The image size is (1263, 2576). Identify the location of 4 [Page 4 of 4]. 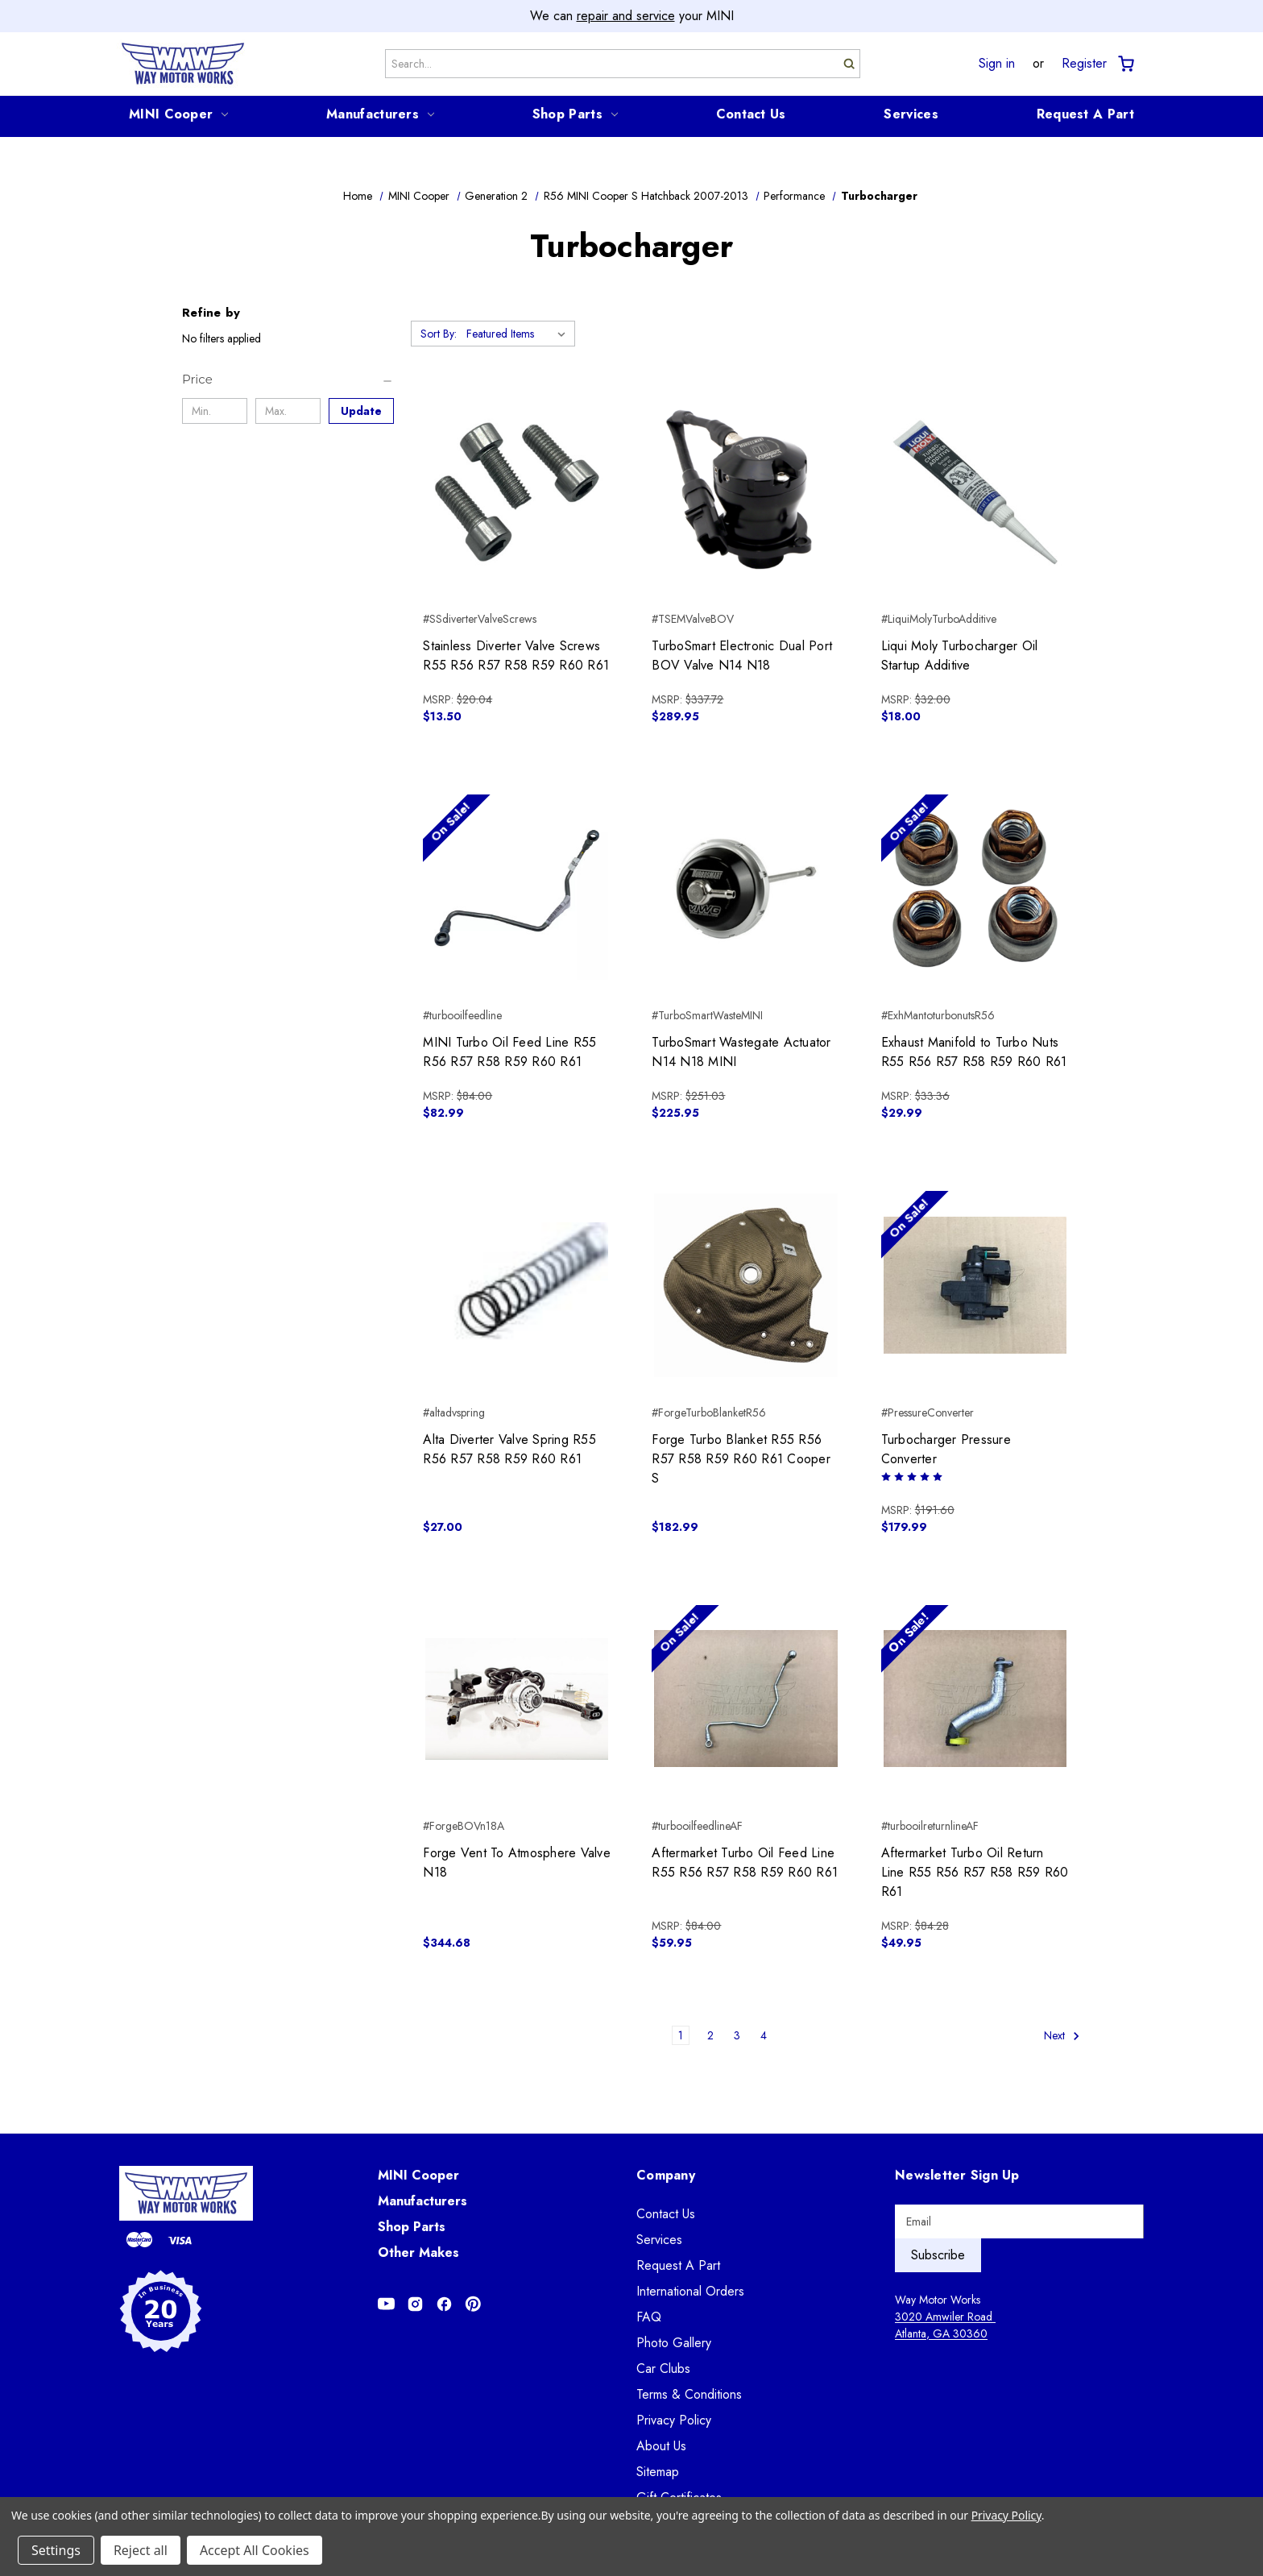
(763, 2035).